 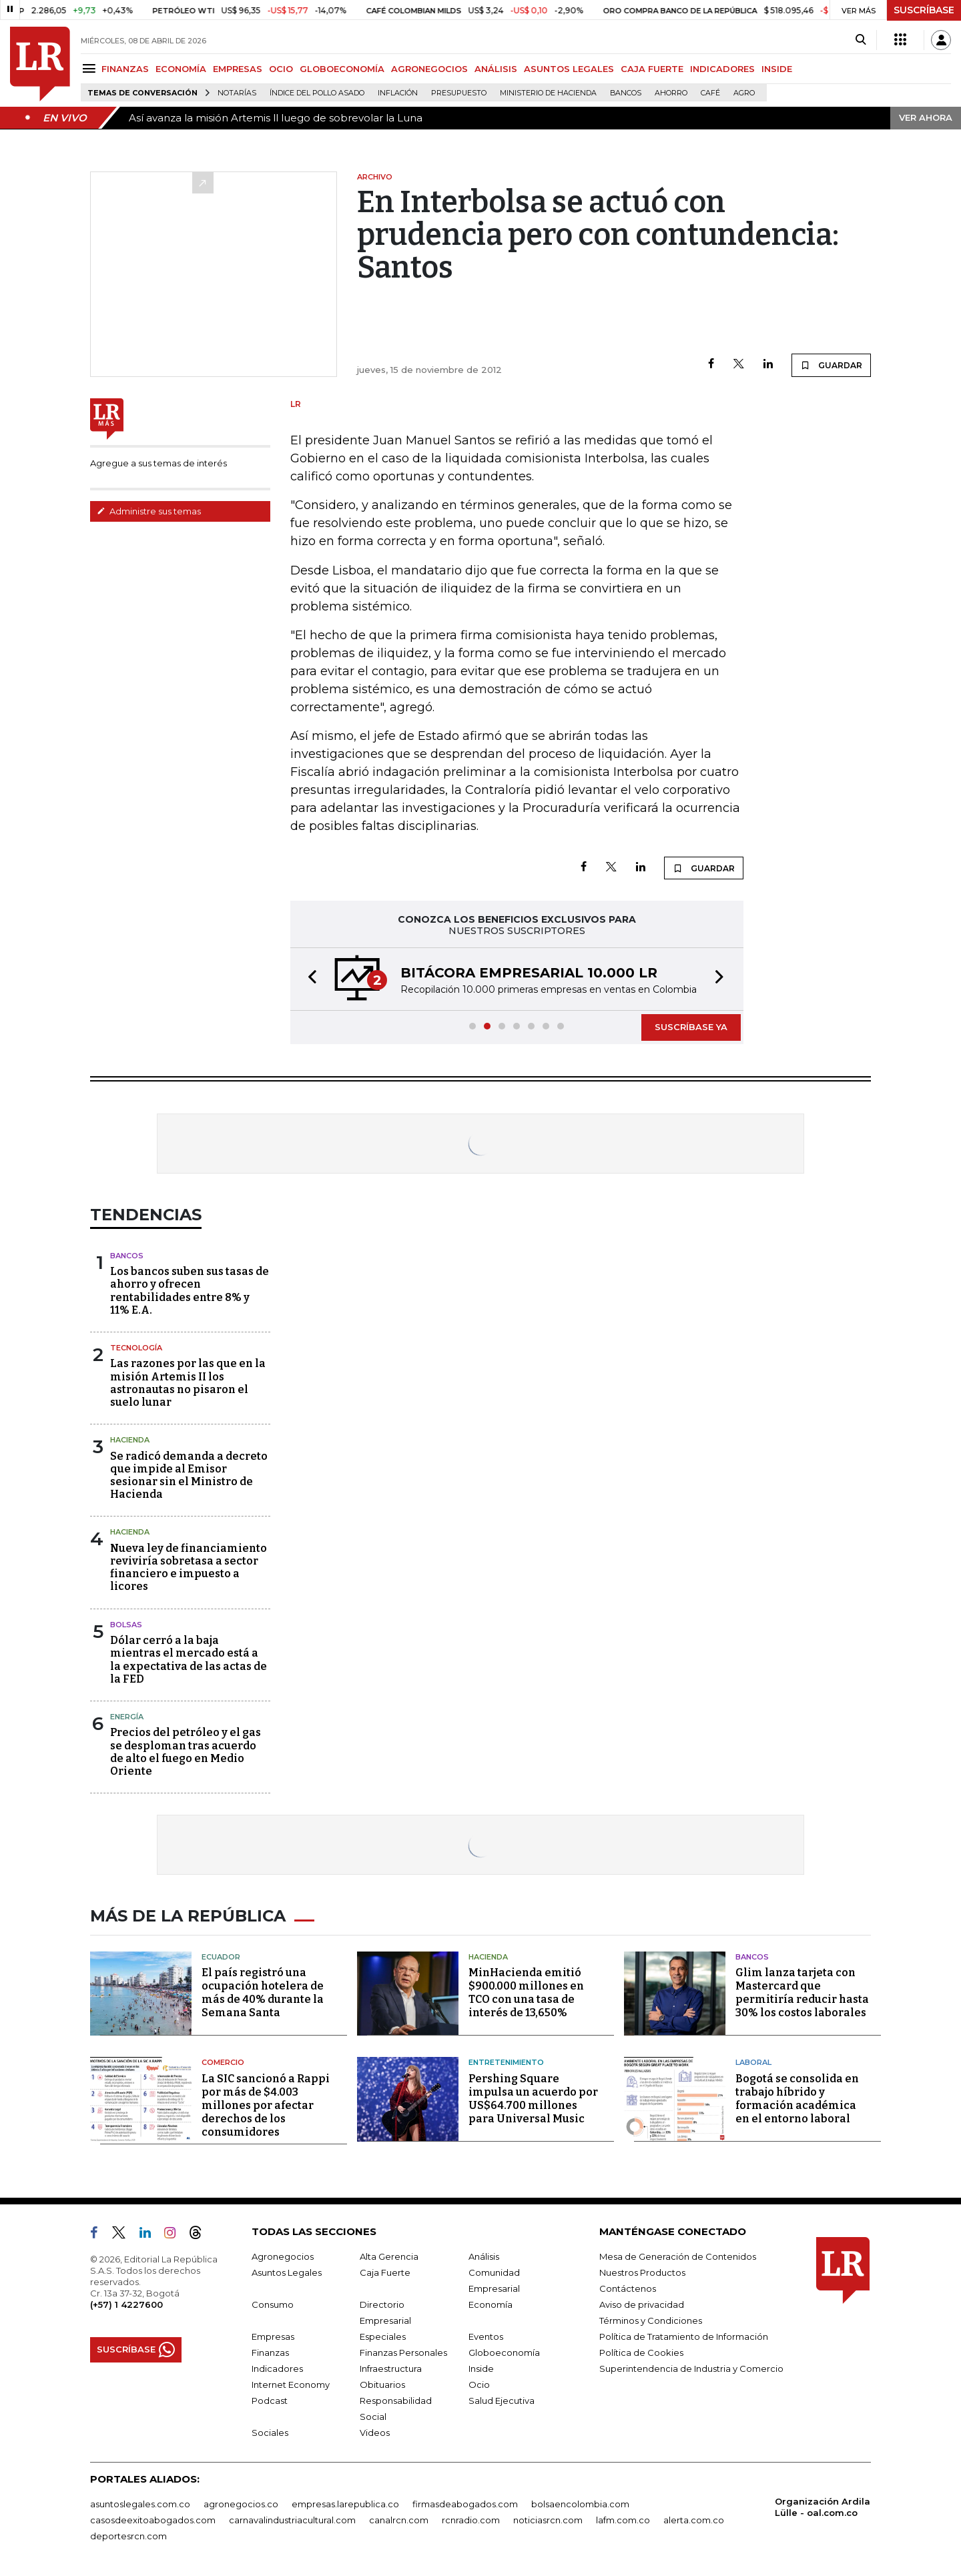 I want to click on Contáctenos, so click(x=627, y=2288).